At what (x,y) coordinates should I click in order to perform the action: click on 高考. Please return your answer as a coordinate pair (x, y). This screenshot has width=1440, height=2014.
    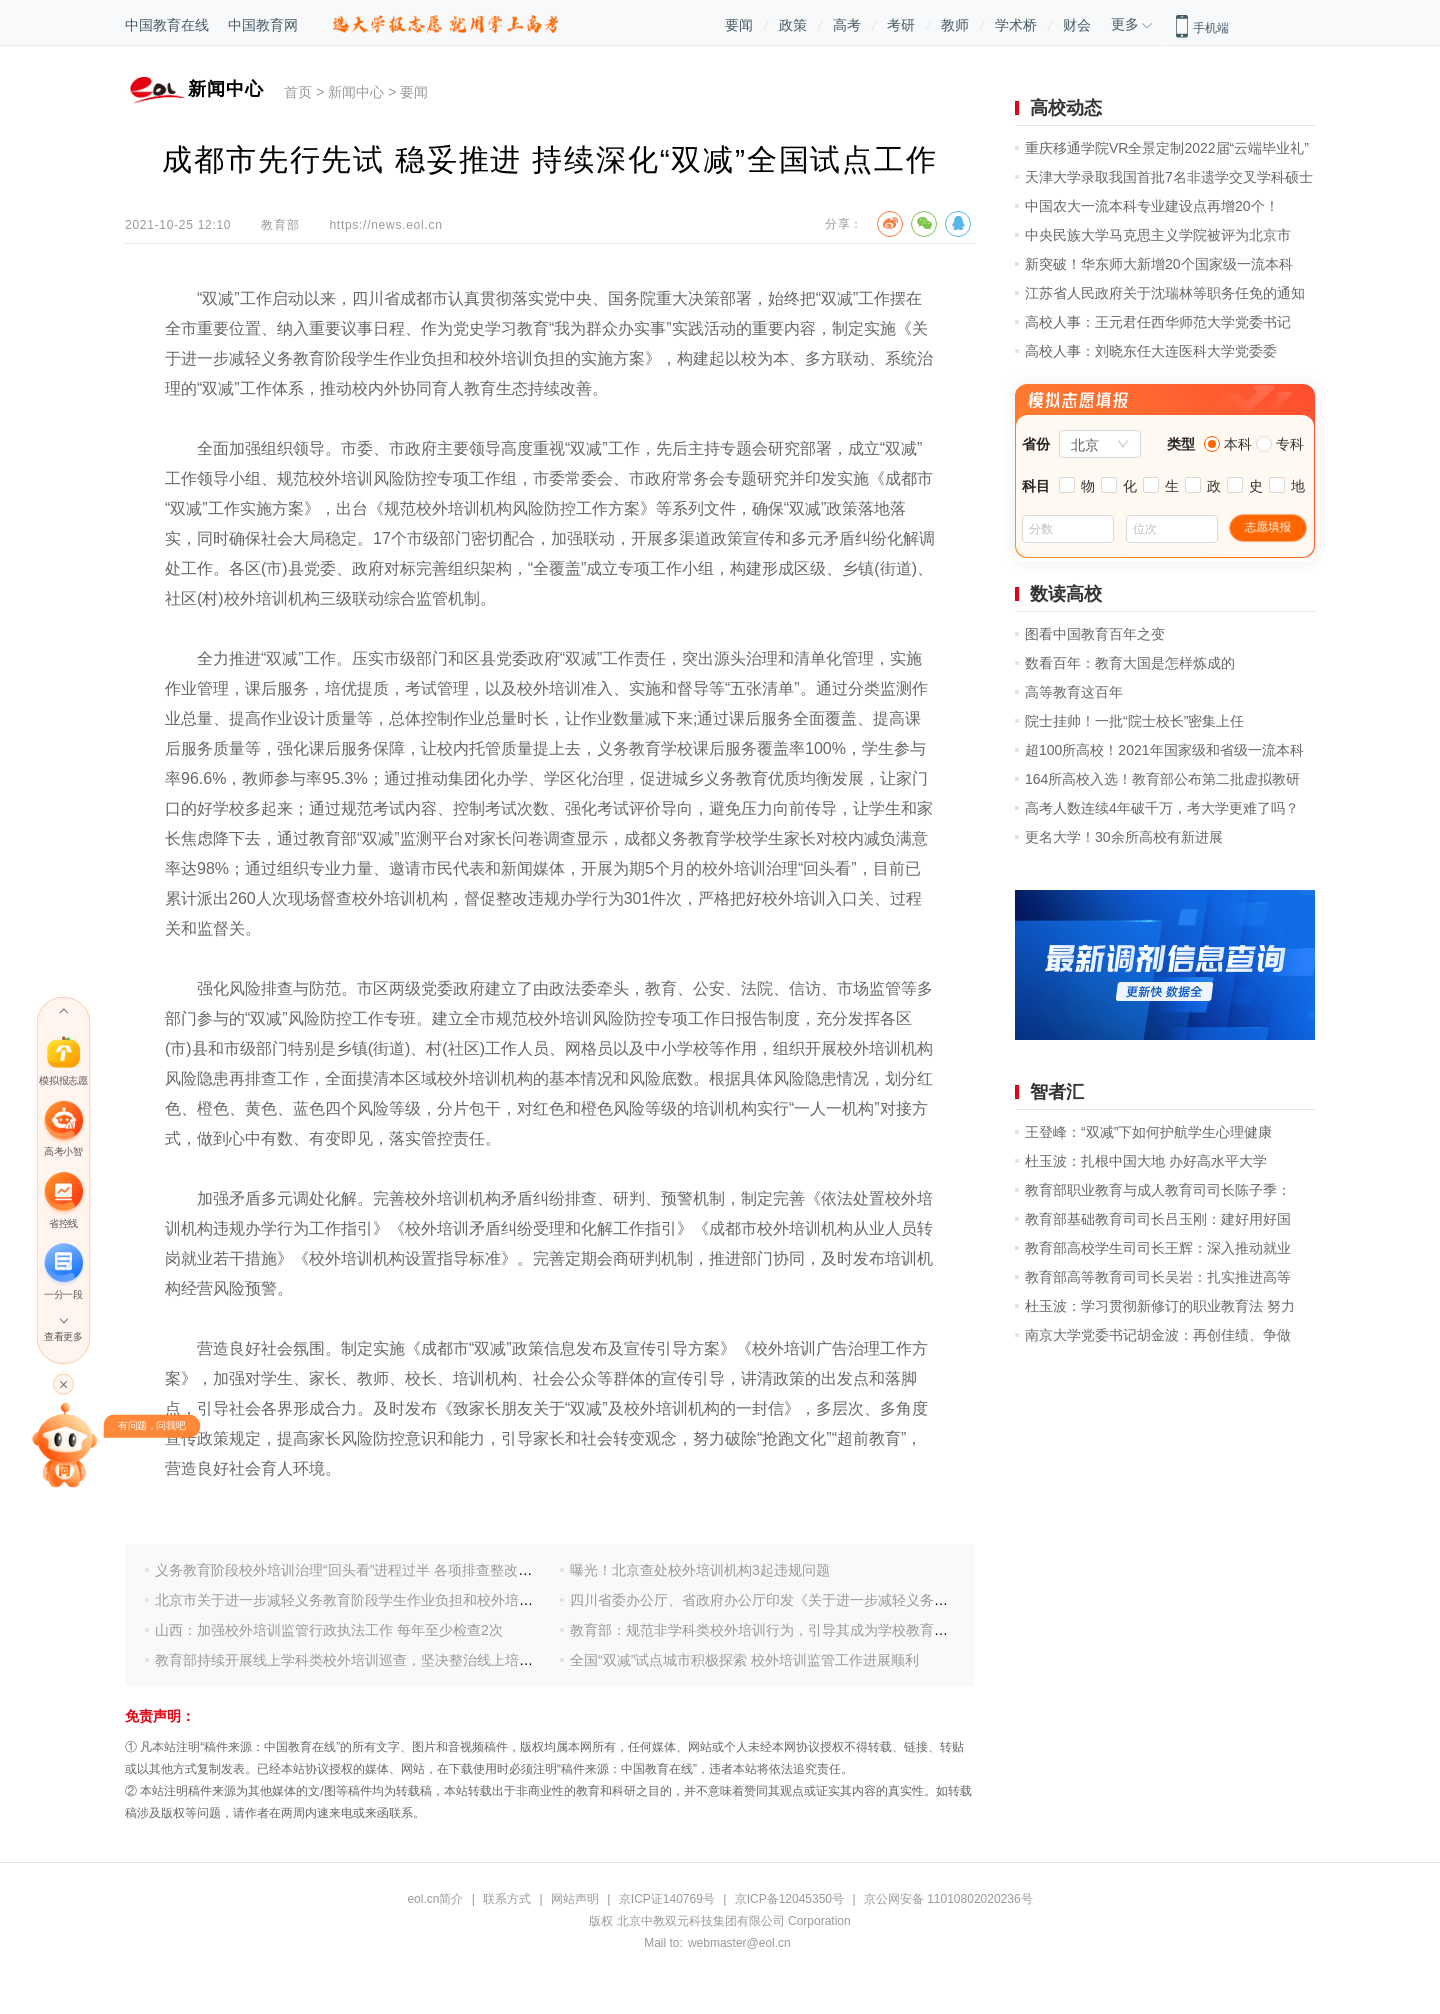
    Looking at the image, I should click on (847, 25).